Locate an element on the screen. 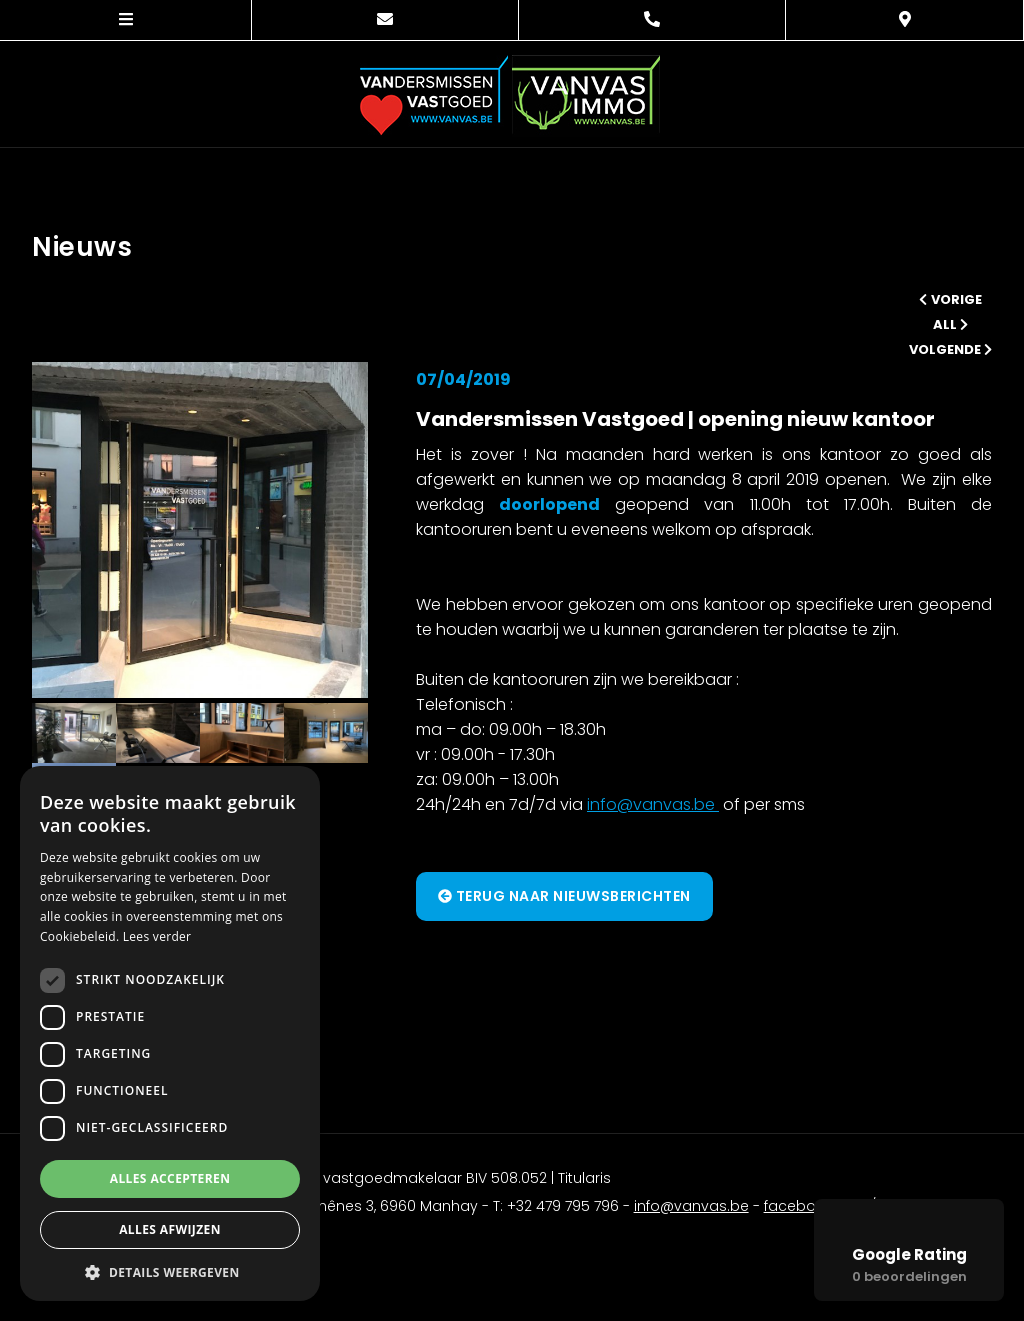 This screenshot has width=1024, height=1321. Terug naar nieuwsberichten is located at coordinates (564, 896).